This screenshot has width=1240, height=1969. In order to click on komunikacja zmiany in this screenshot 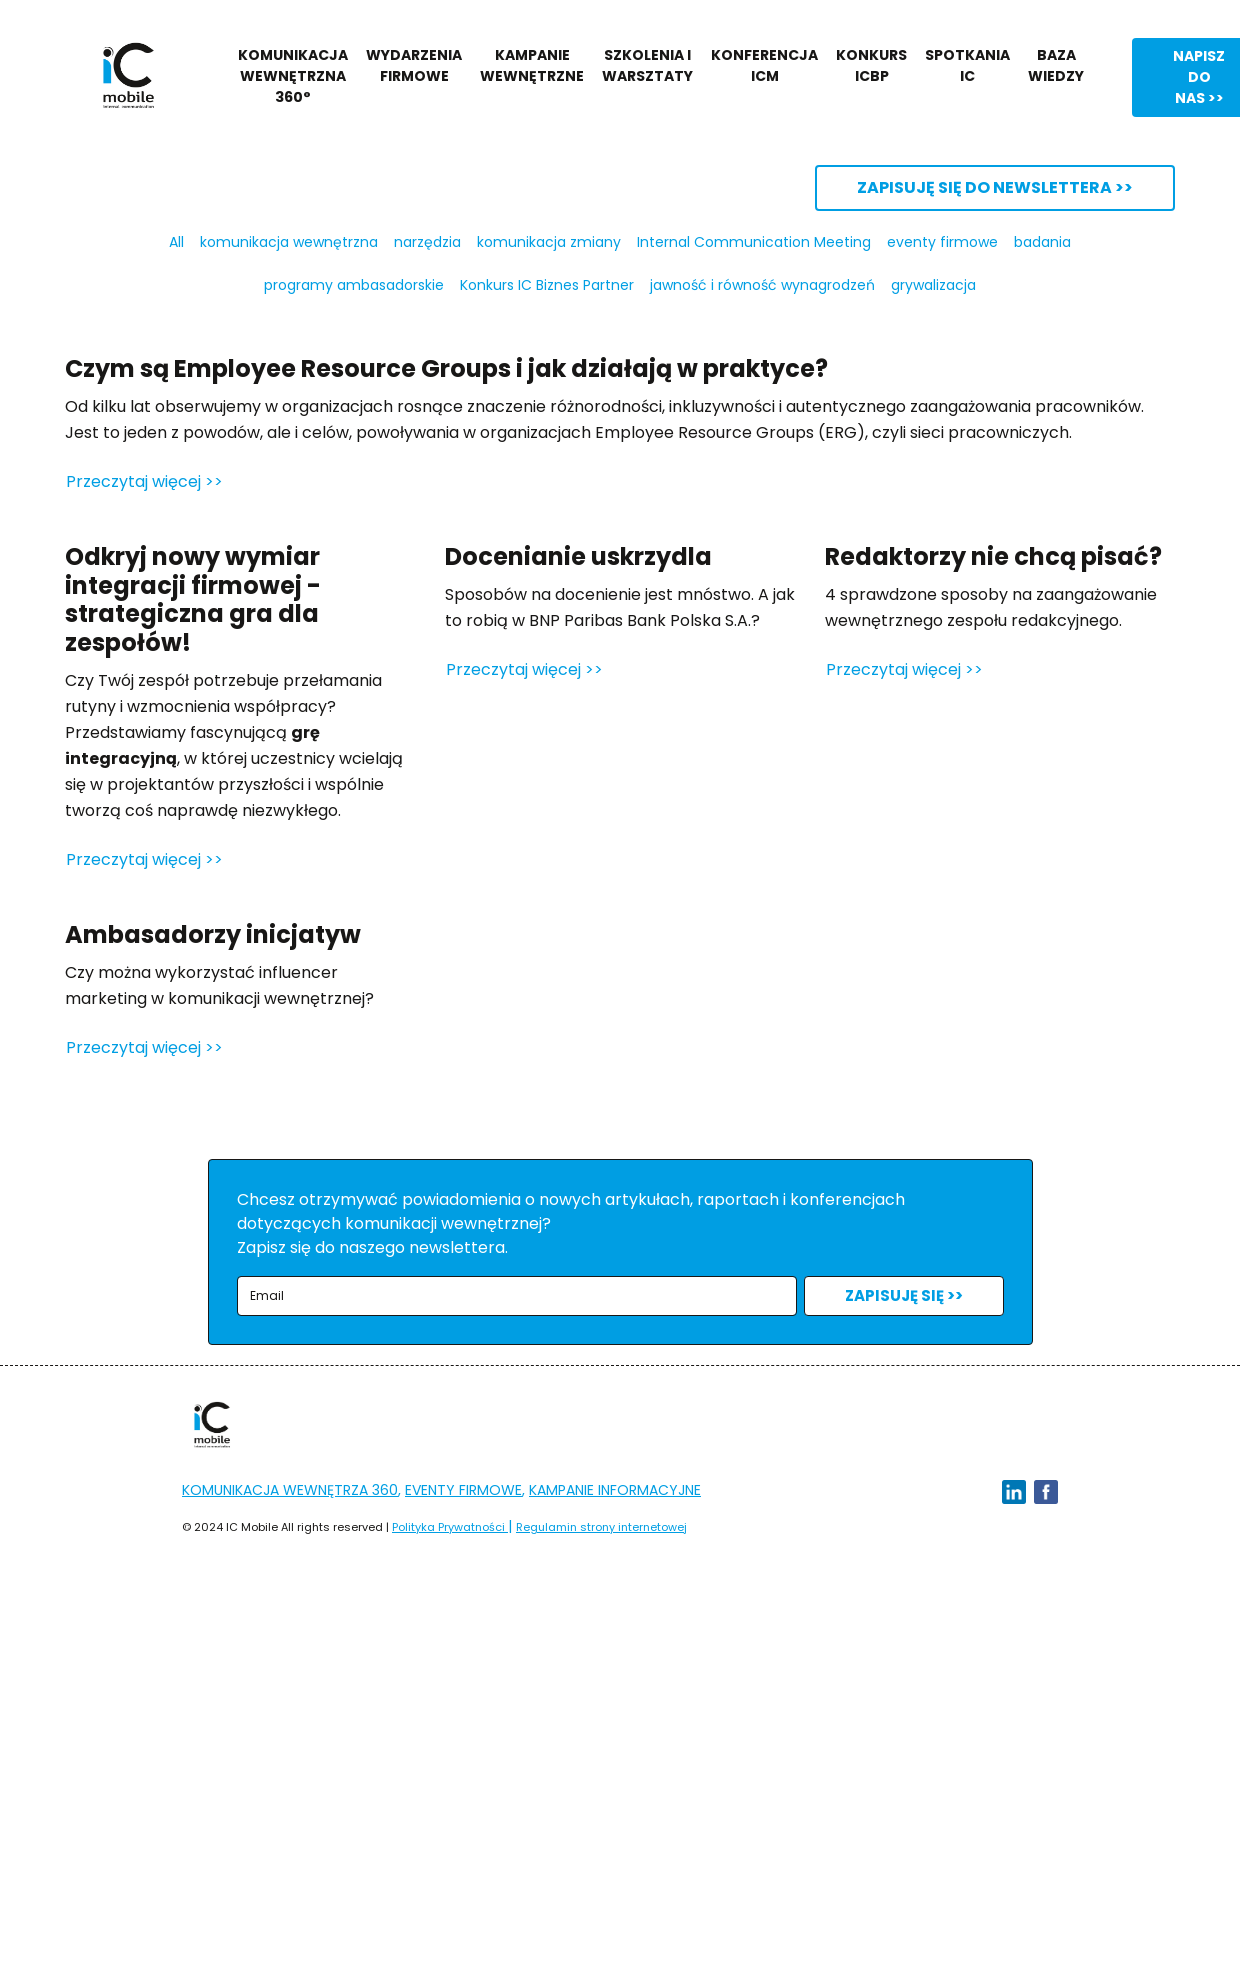, I will do `click(549, 242)`.